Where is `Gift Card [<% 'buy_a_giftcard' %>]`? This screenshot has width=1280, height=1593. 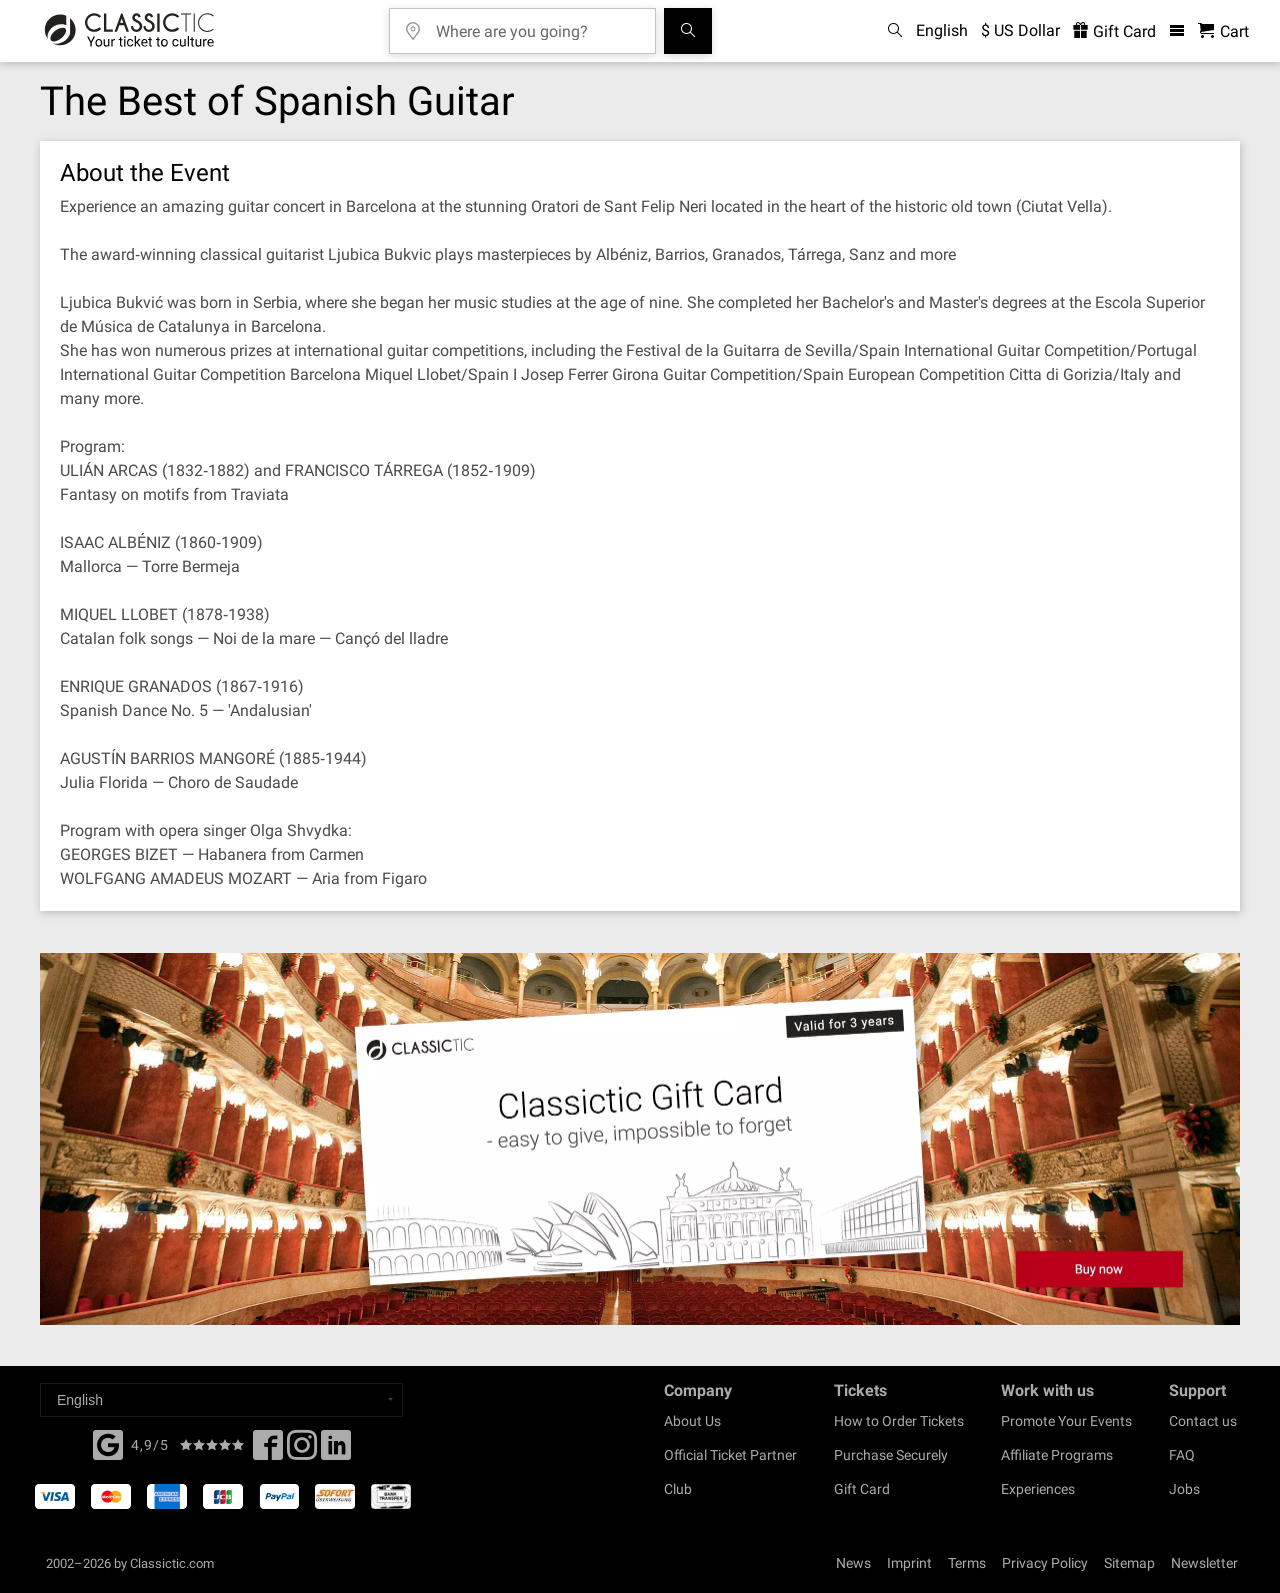 Gift Card [<% 'buy_a_giftcard' %>] is located at coordinates (1114, 31).